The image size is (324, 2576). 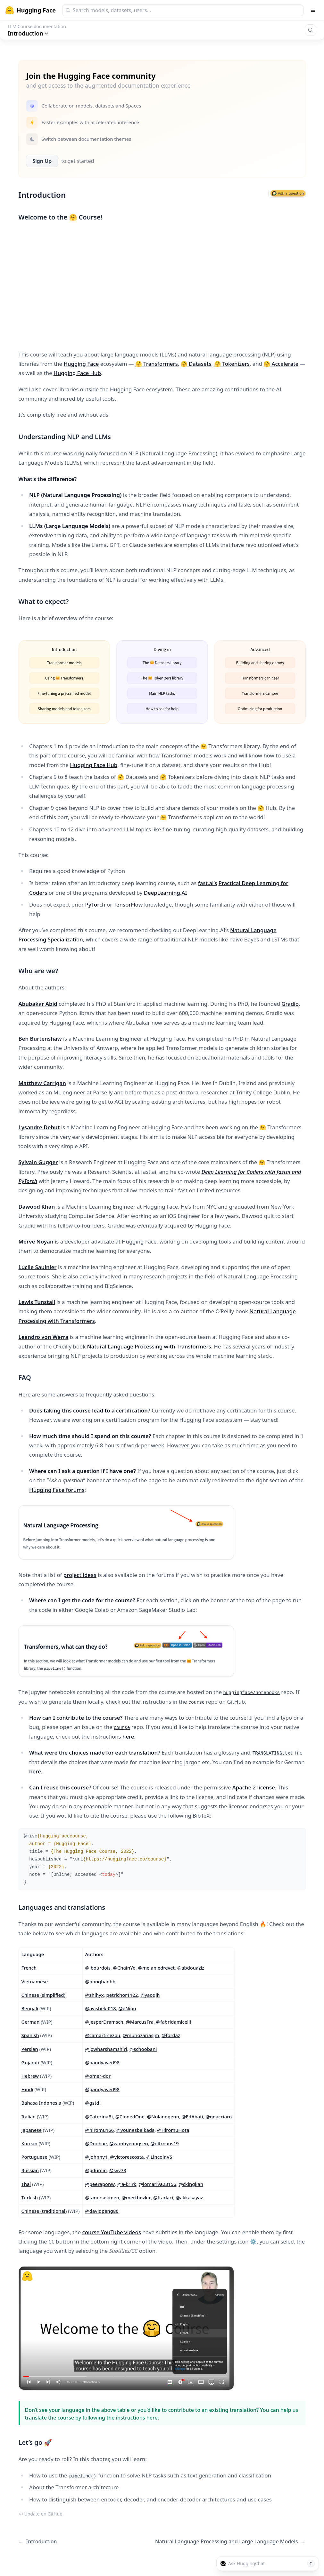 I want to click on Hebrew, so click(x=30, y=2076).